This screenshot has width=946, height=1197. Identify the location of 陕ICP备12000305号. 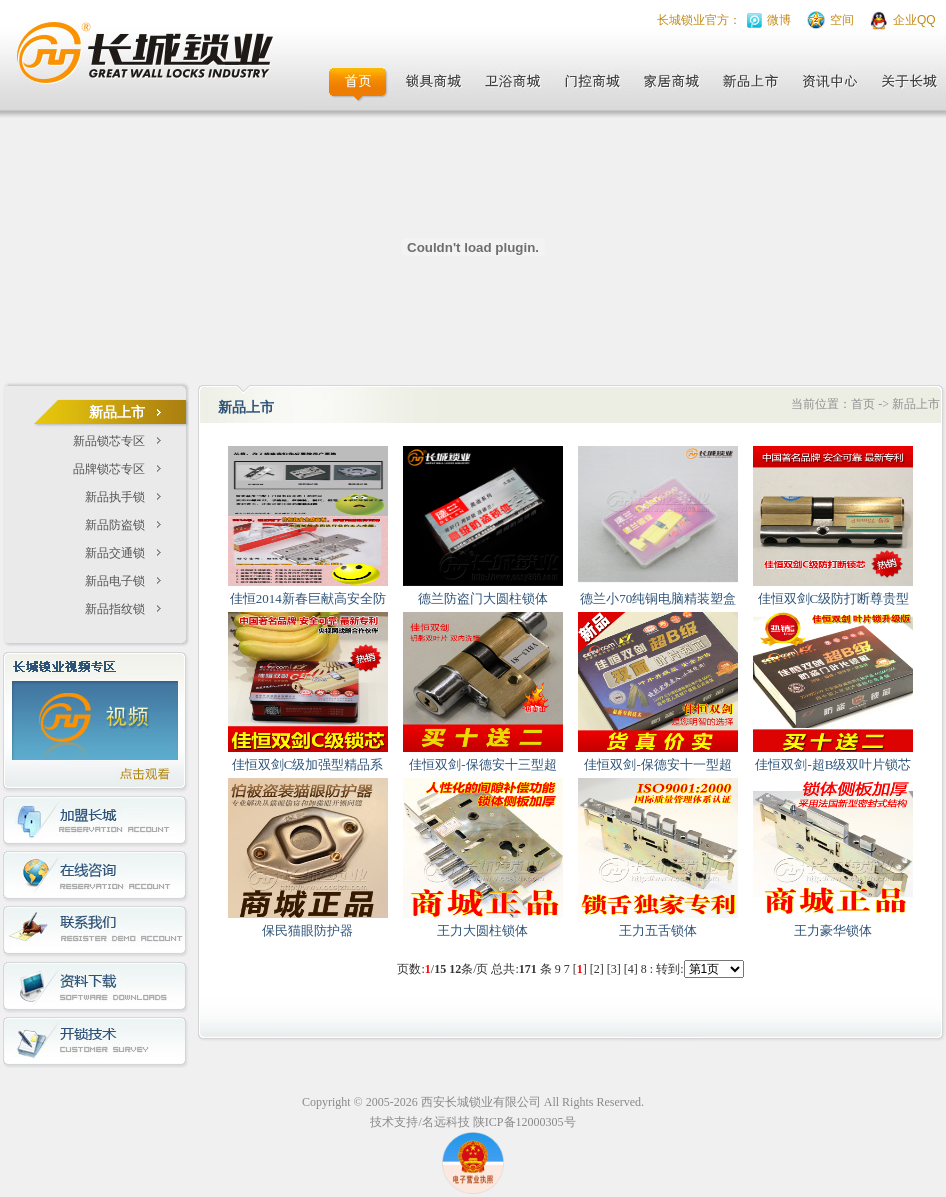
(524, 1122).